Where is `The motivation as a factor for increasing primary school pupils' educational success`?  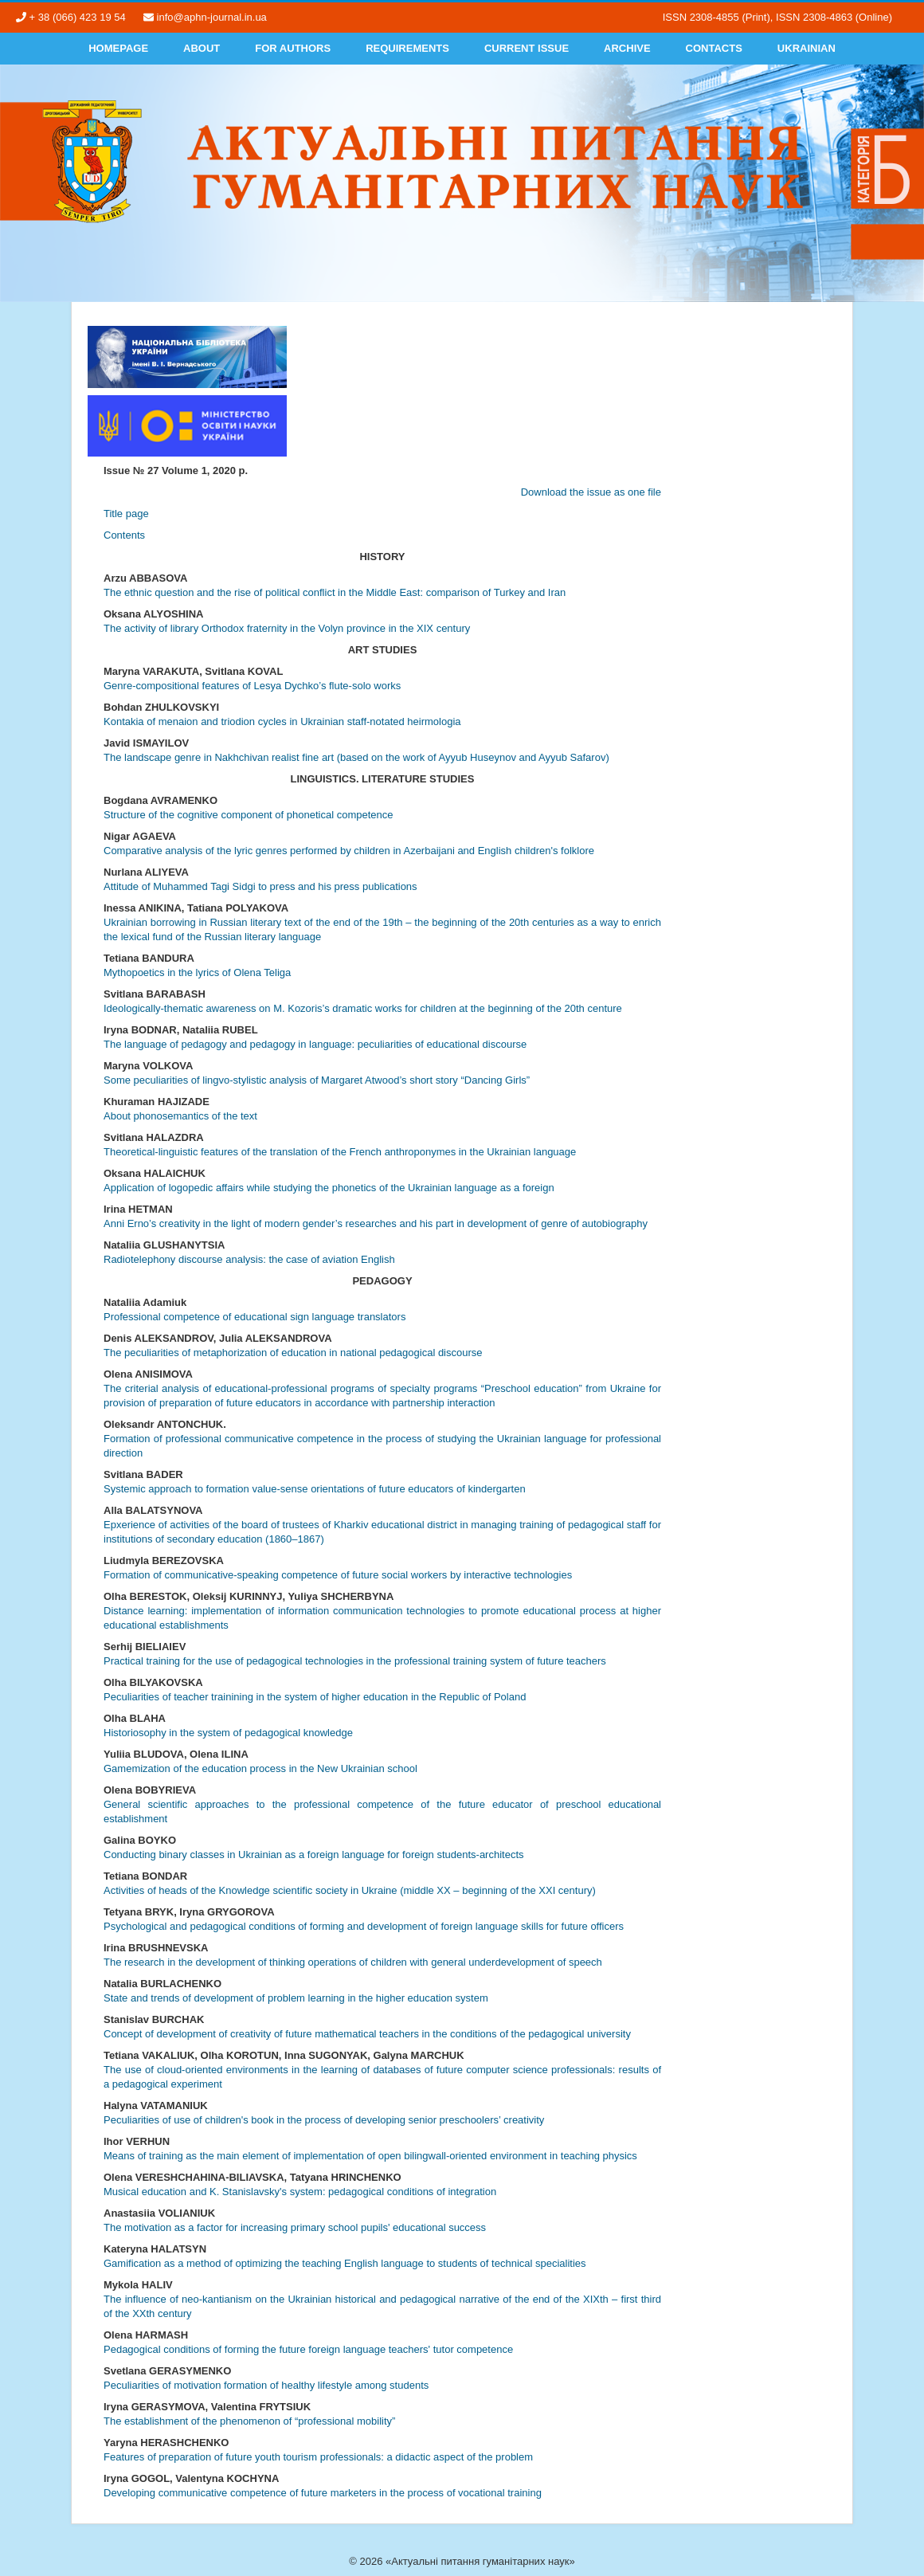
The motivation as a factor for increasing primary school pupils' educational success is located at coordinates (295, 2227).